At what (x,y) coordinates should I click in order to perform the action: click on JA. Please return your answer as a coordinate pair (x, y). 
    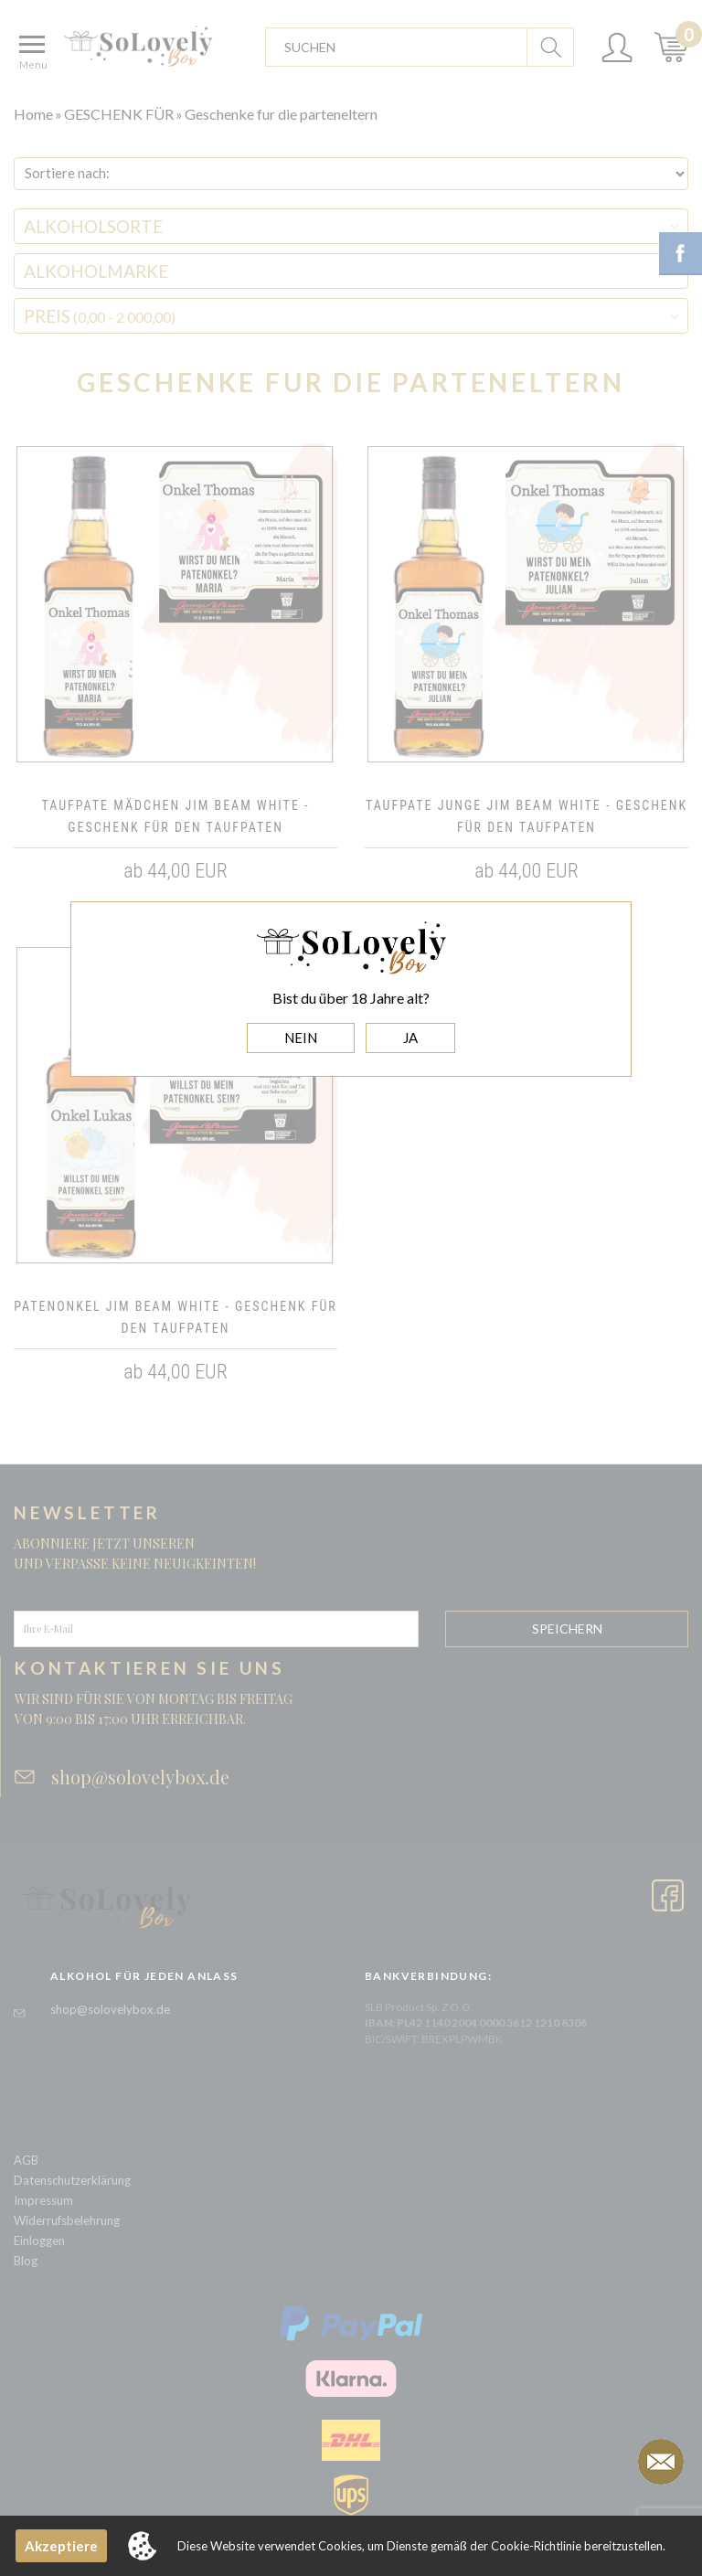
    Looking at the image, I should click on (410, 1037).